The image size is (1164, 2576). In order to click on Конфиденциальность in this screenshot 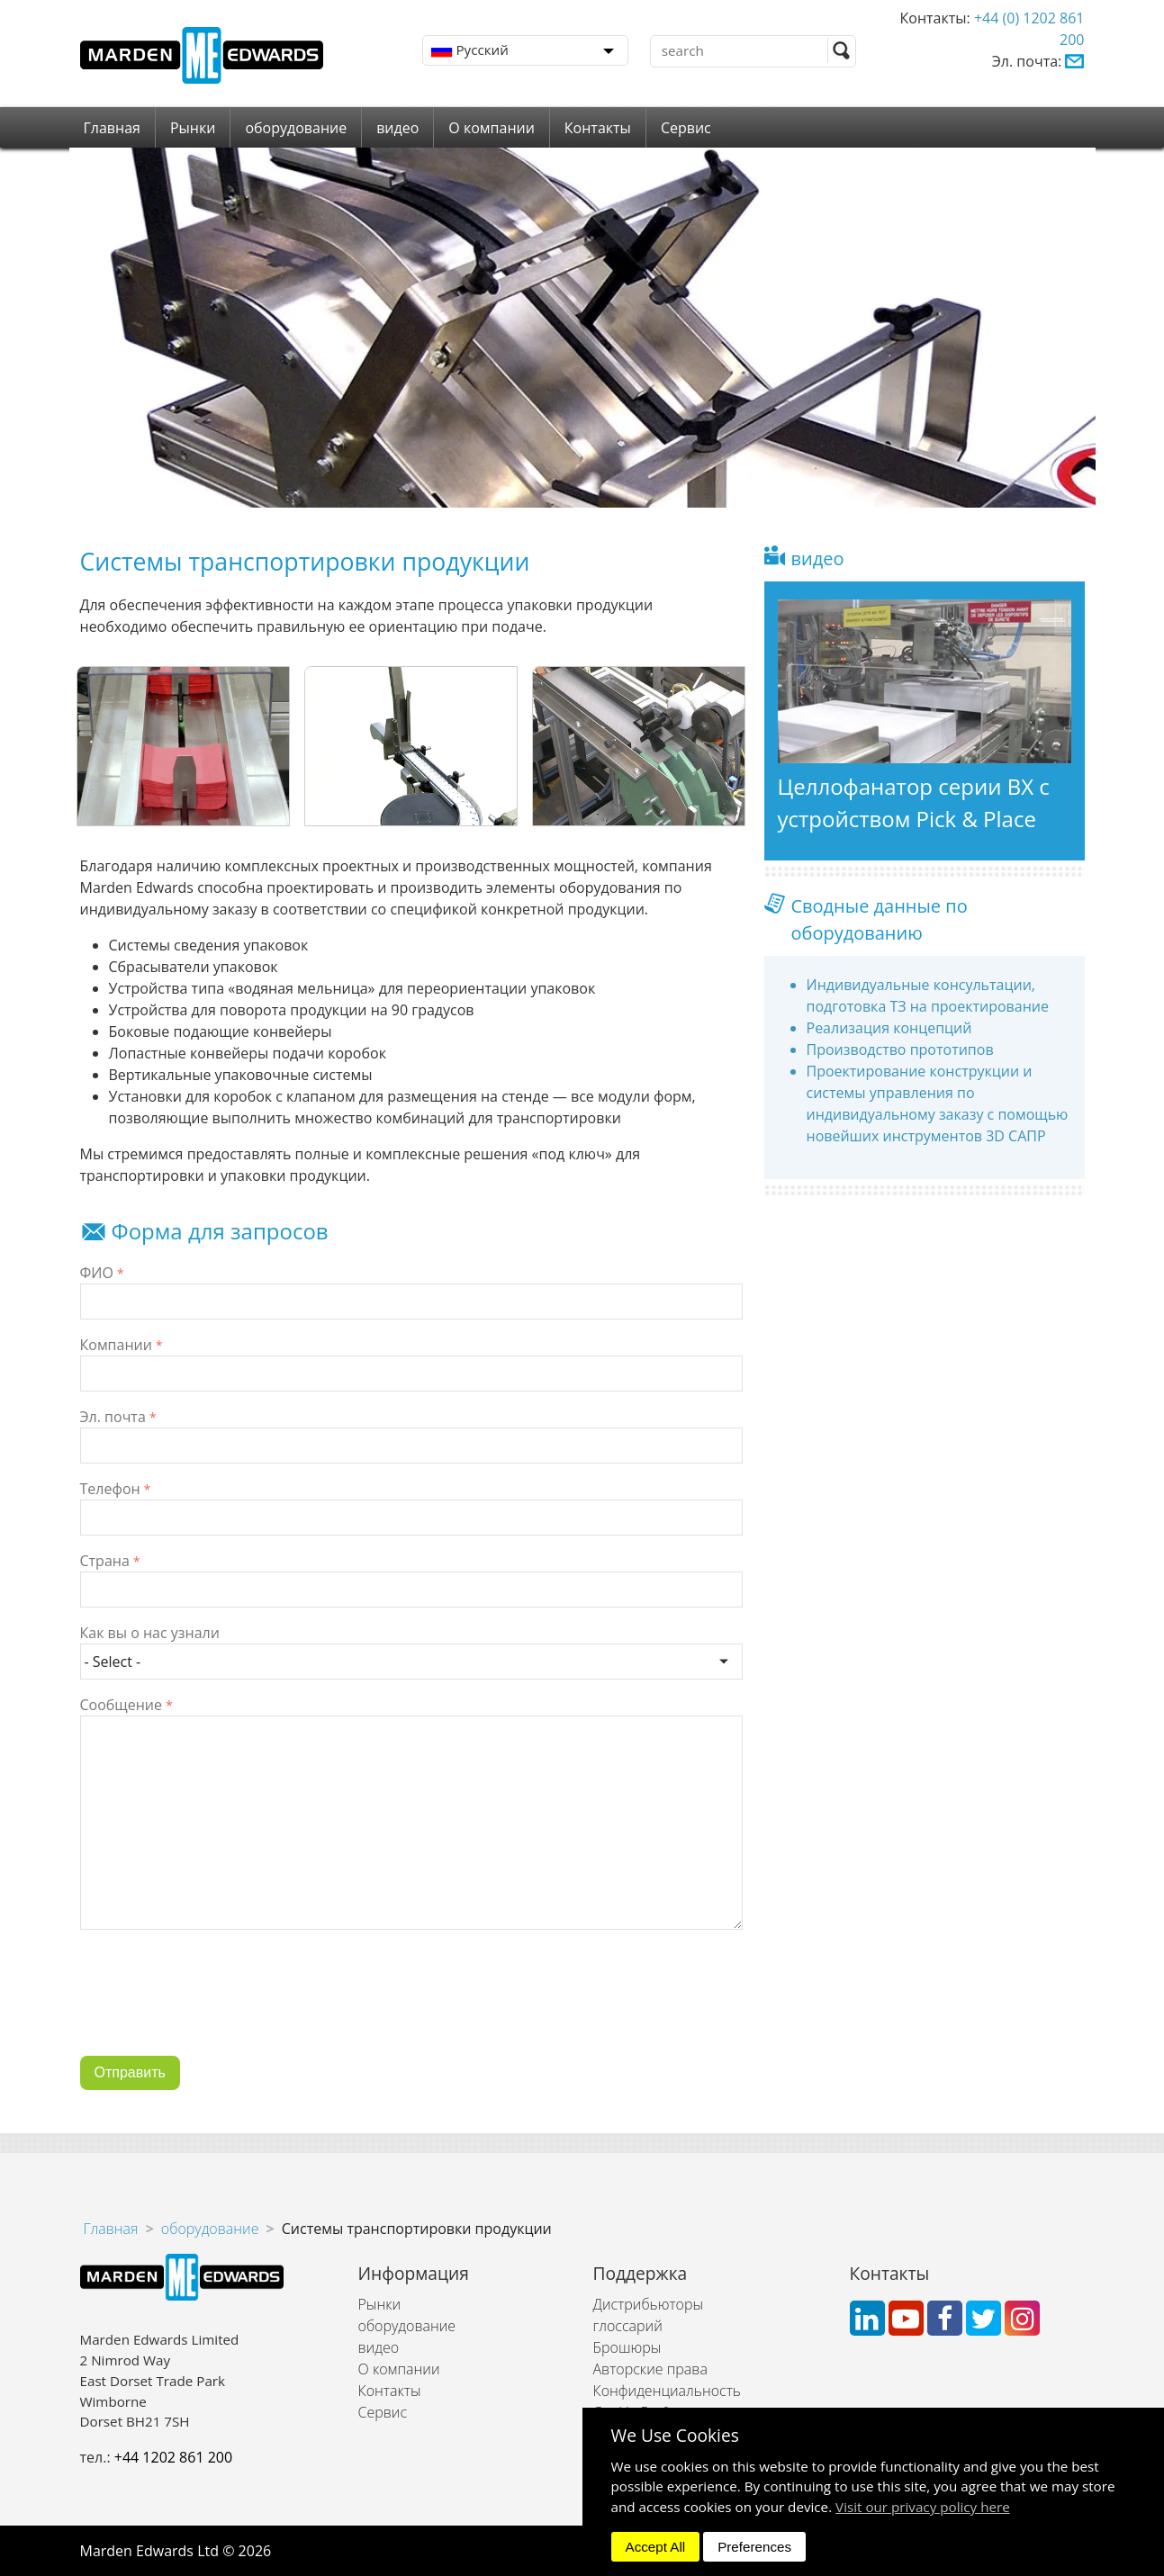, I will do `click(667, 2390)`.